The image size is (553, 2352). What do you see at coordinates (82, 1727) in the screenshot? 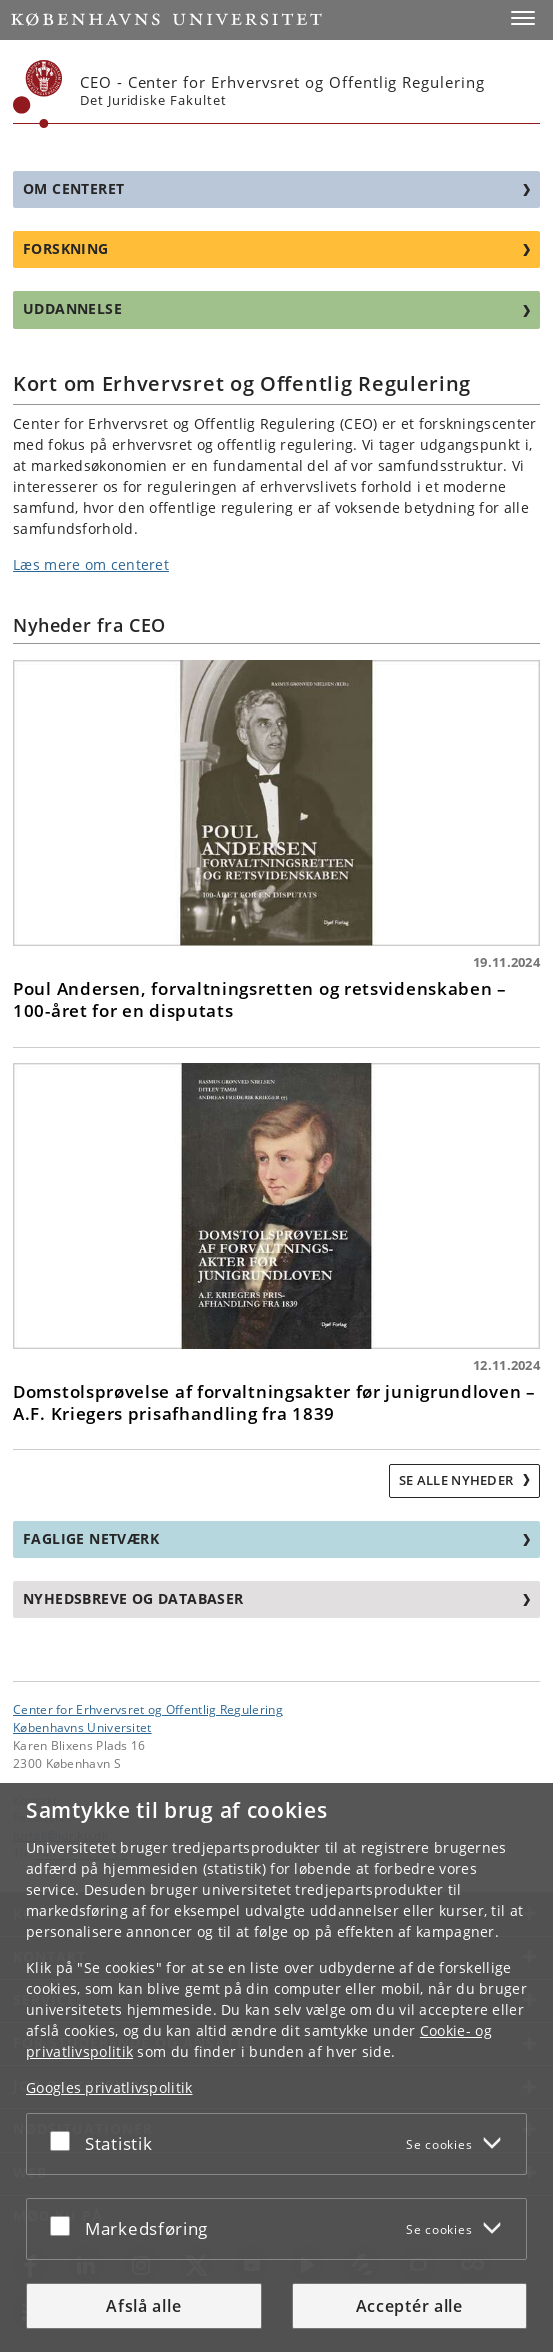
I see `Københavns Universitet [Københavns Universitet hovedside]` at bounding box center [82, 1727].